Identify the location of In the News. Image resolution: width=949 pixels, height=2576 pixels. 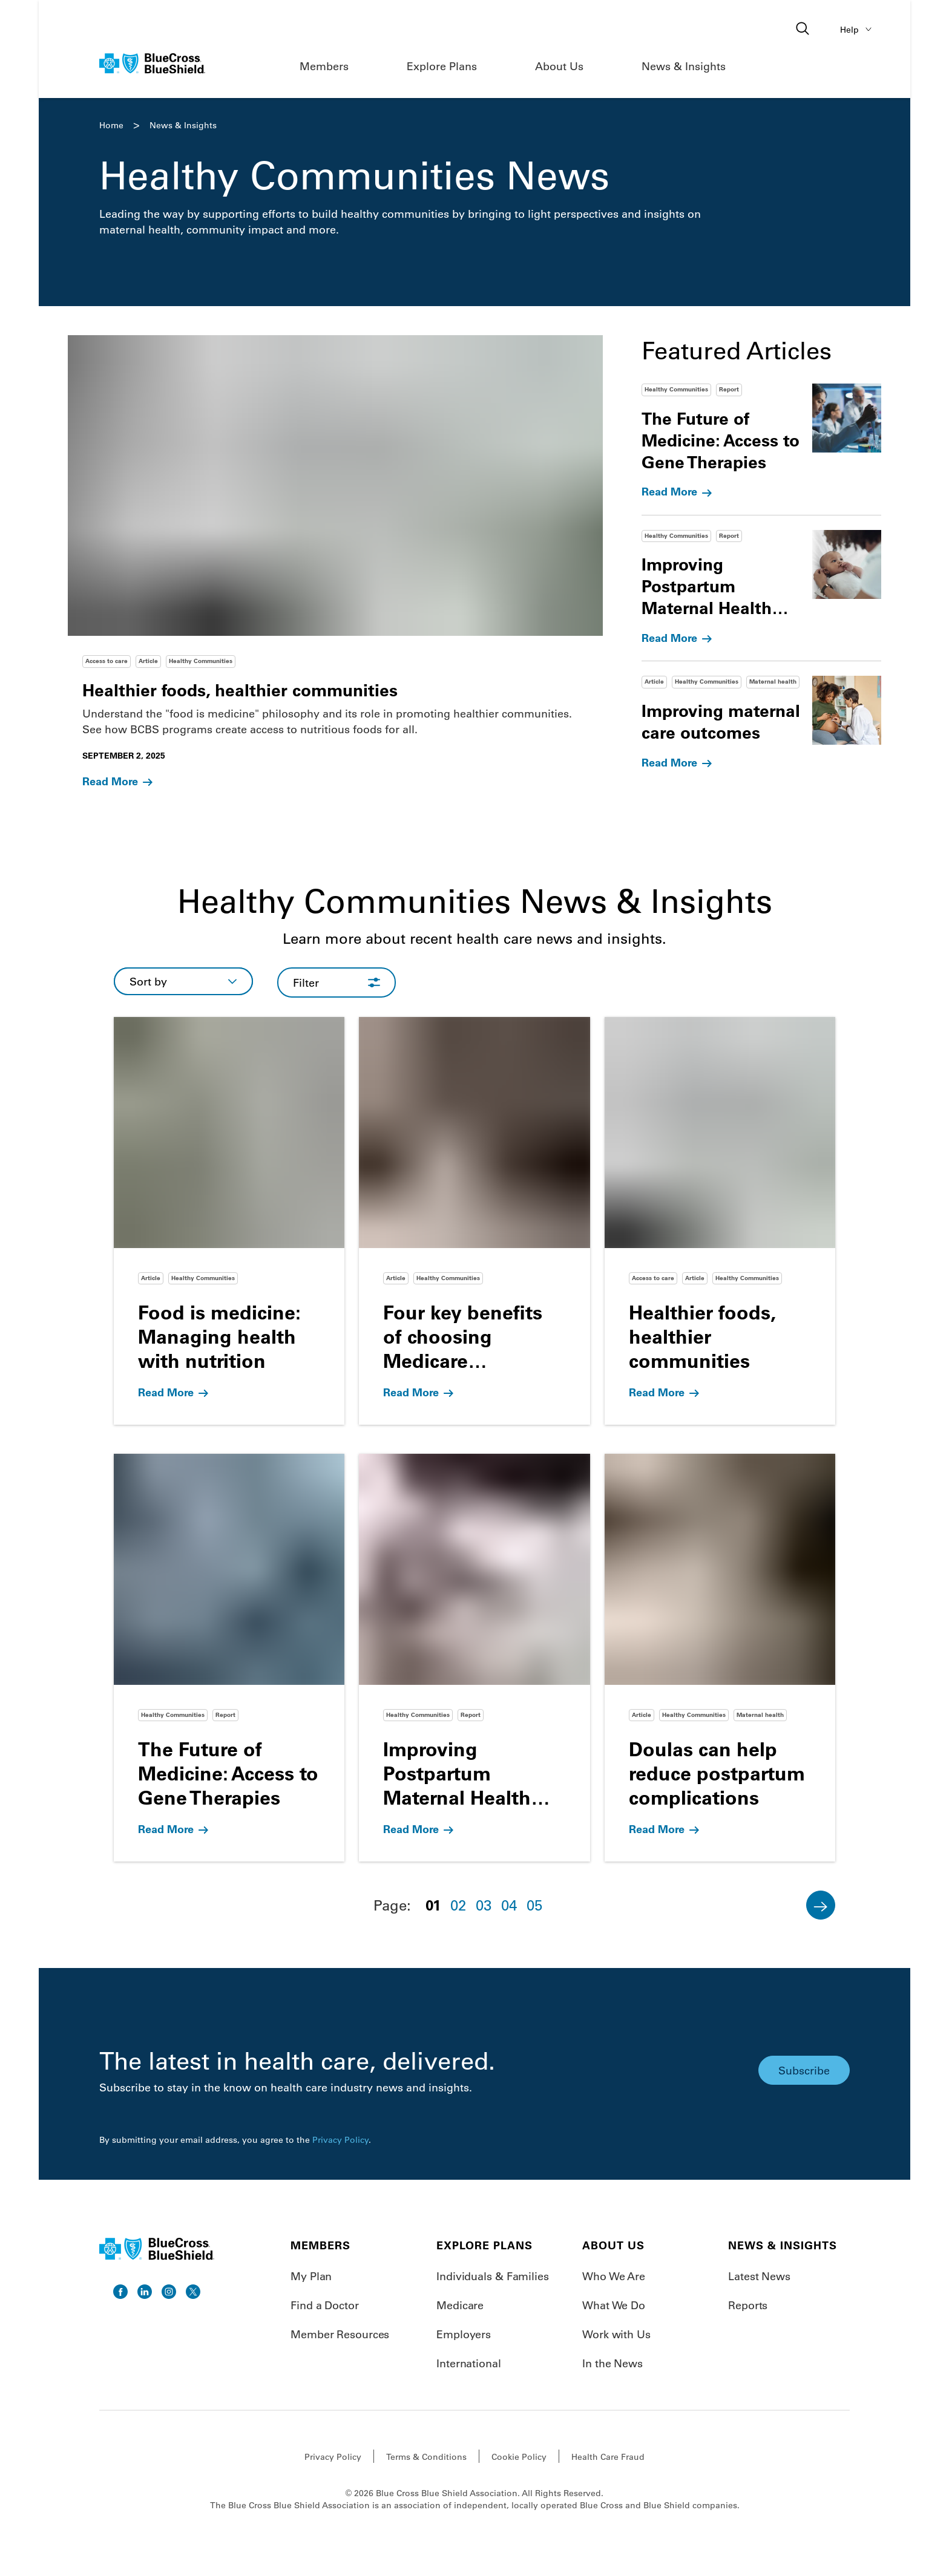
(612, 2363).